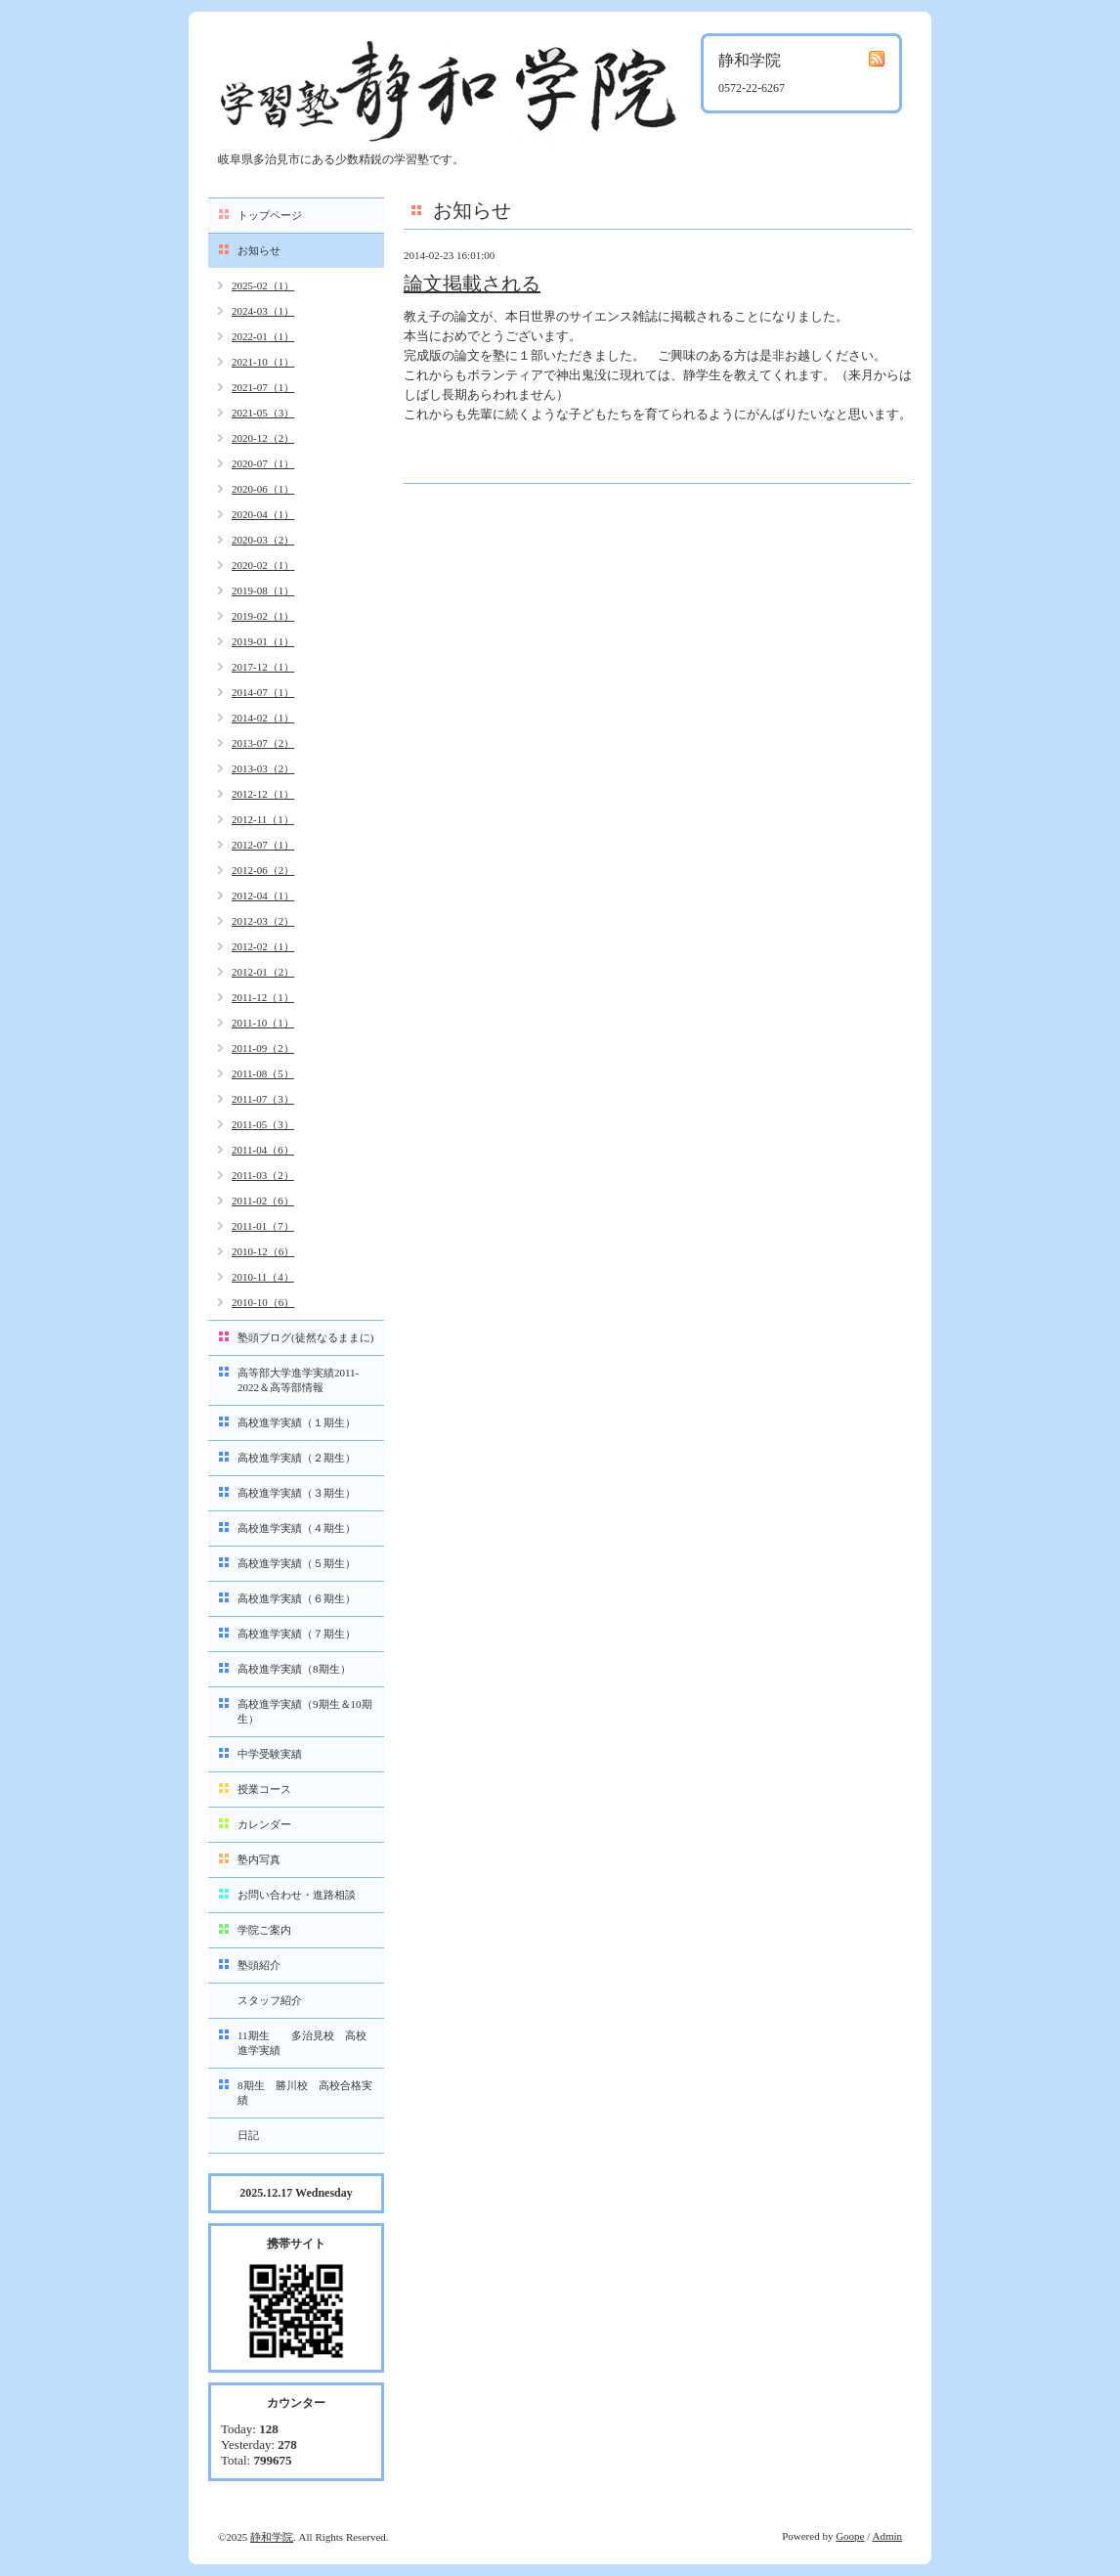 This screenshot has height=2576, width=1120. I want to click on 2012-12（1）, so click(263, 794).